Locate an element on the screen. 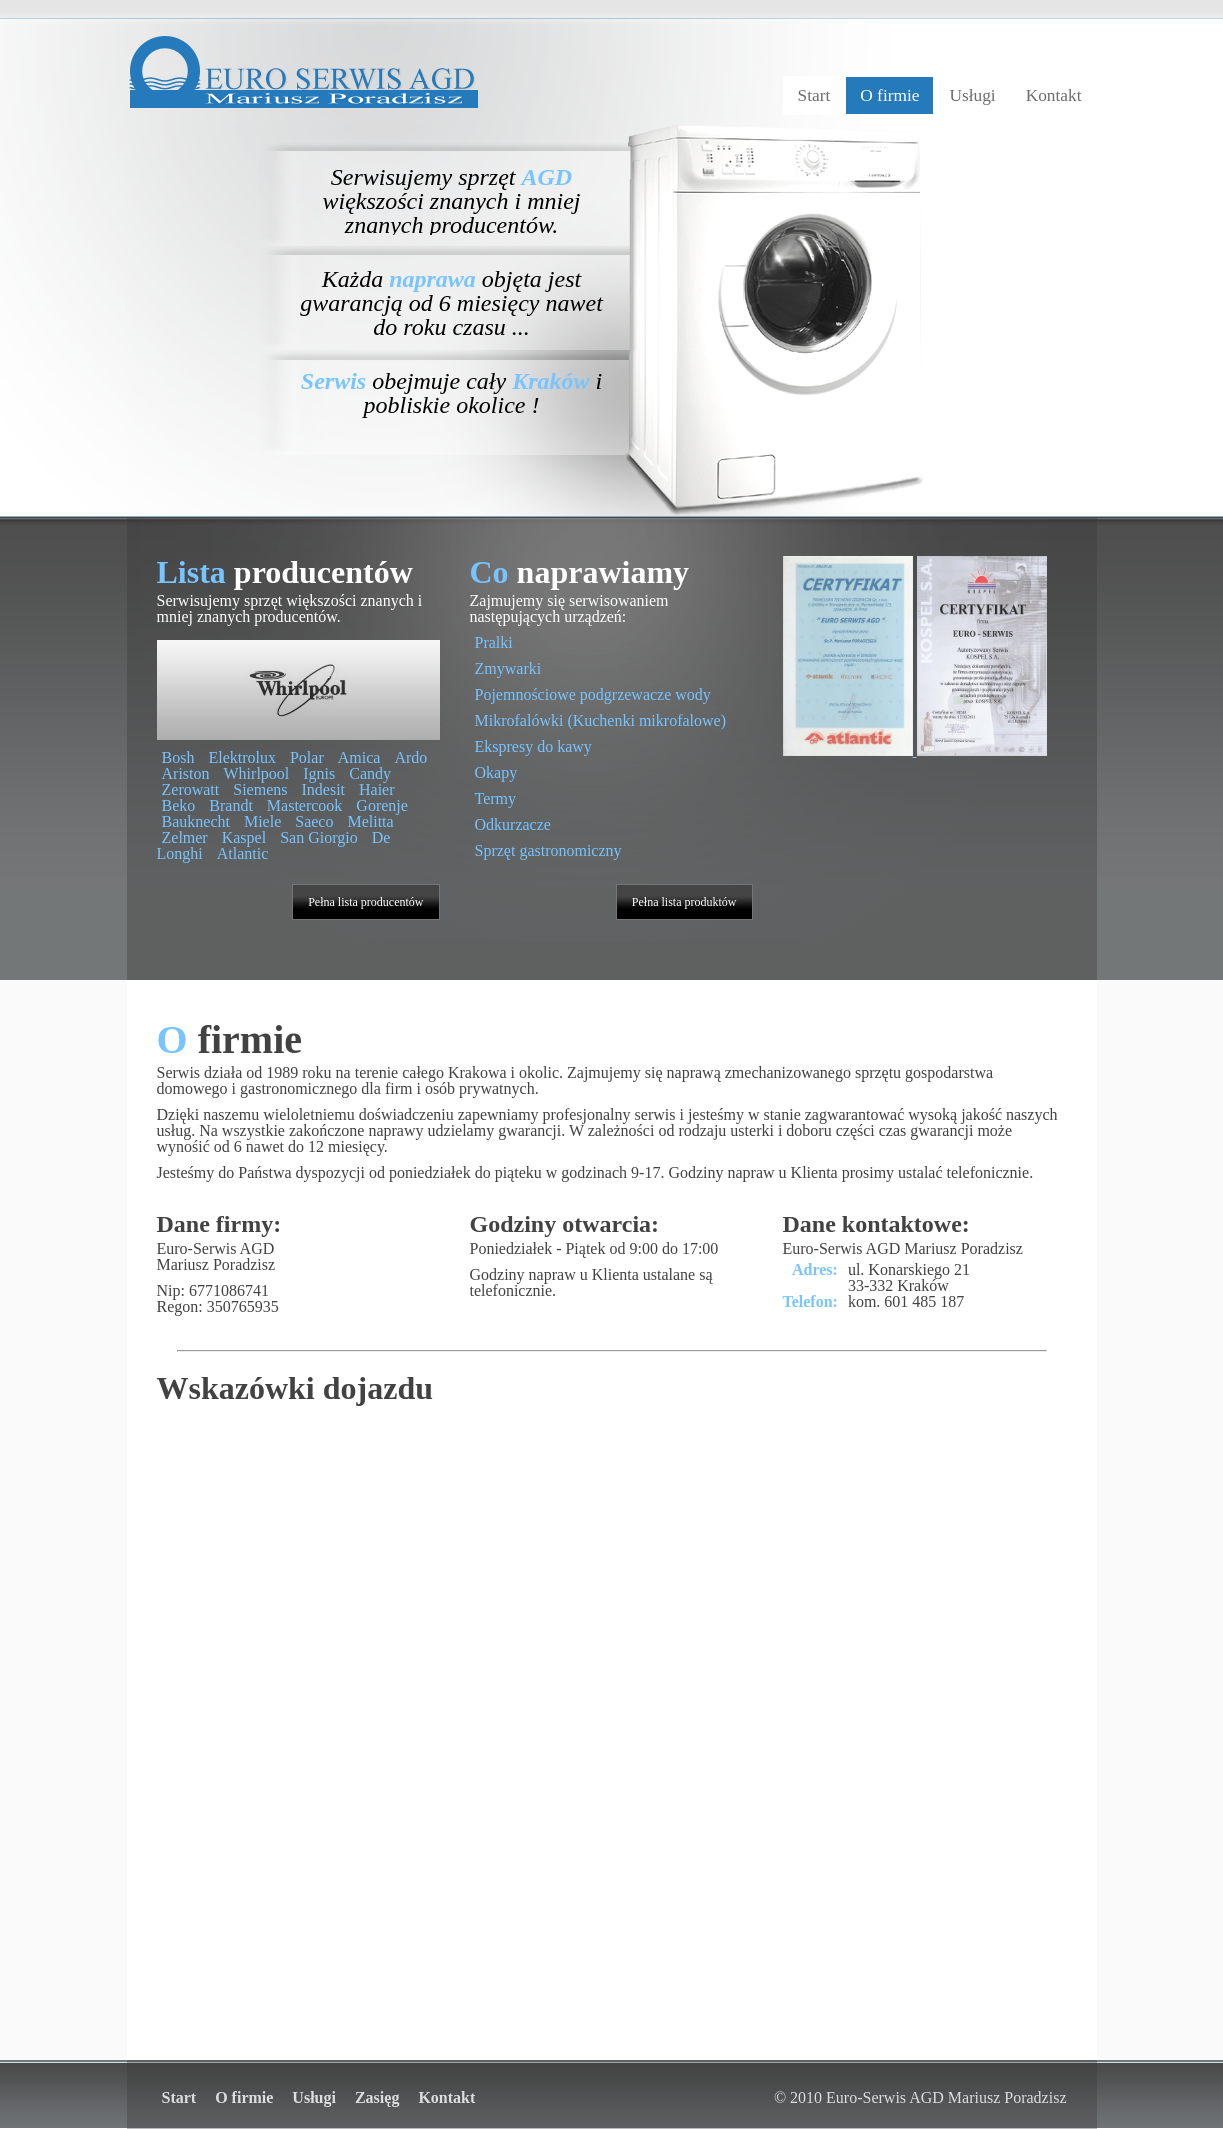  Pełna lista producentów is located at coordinates (365, 902).